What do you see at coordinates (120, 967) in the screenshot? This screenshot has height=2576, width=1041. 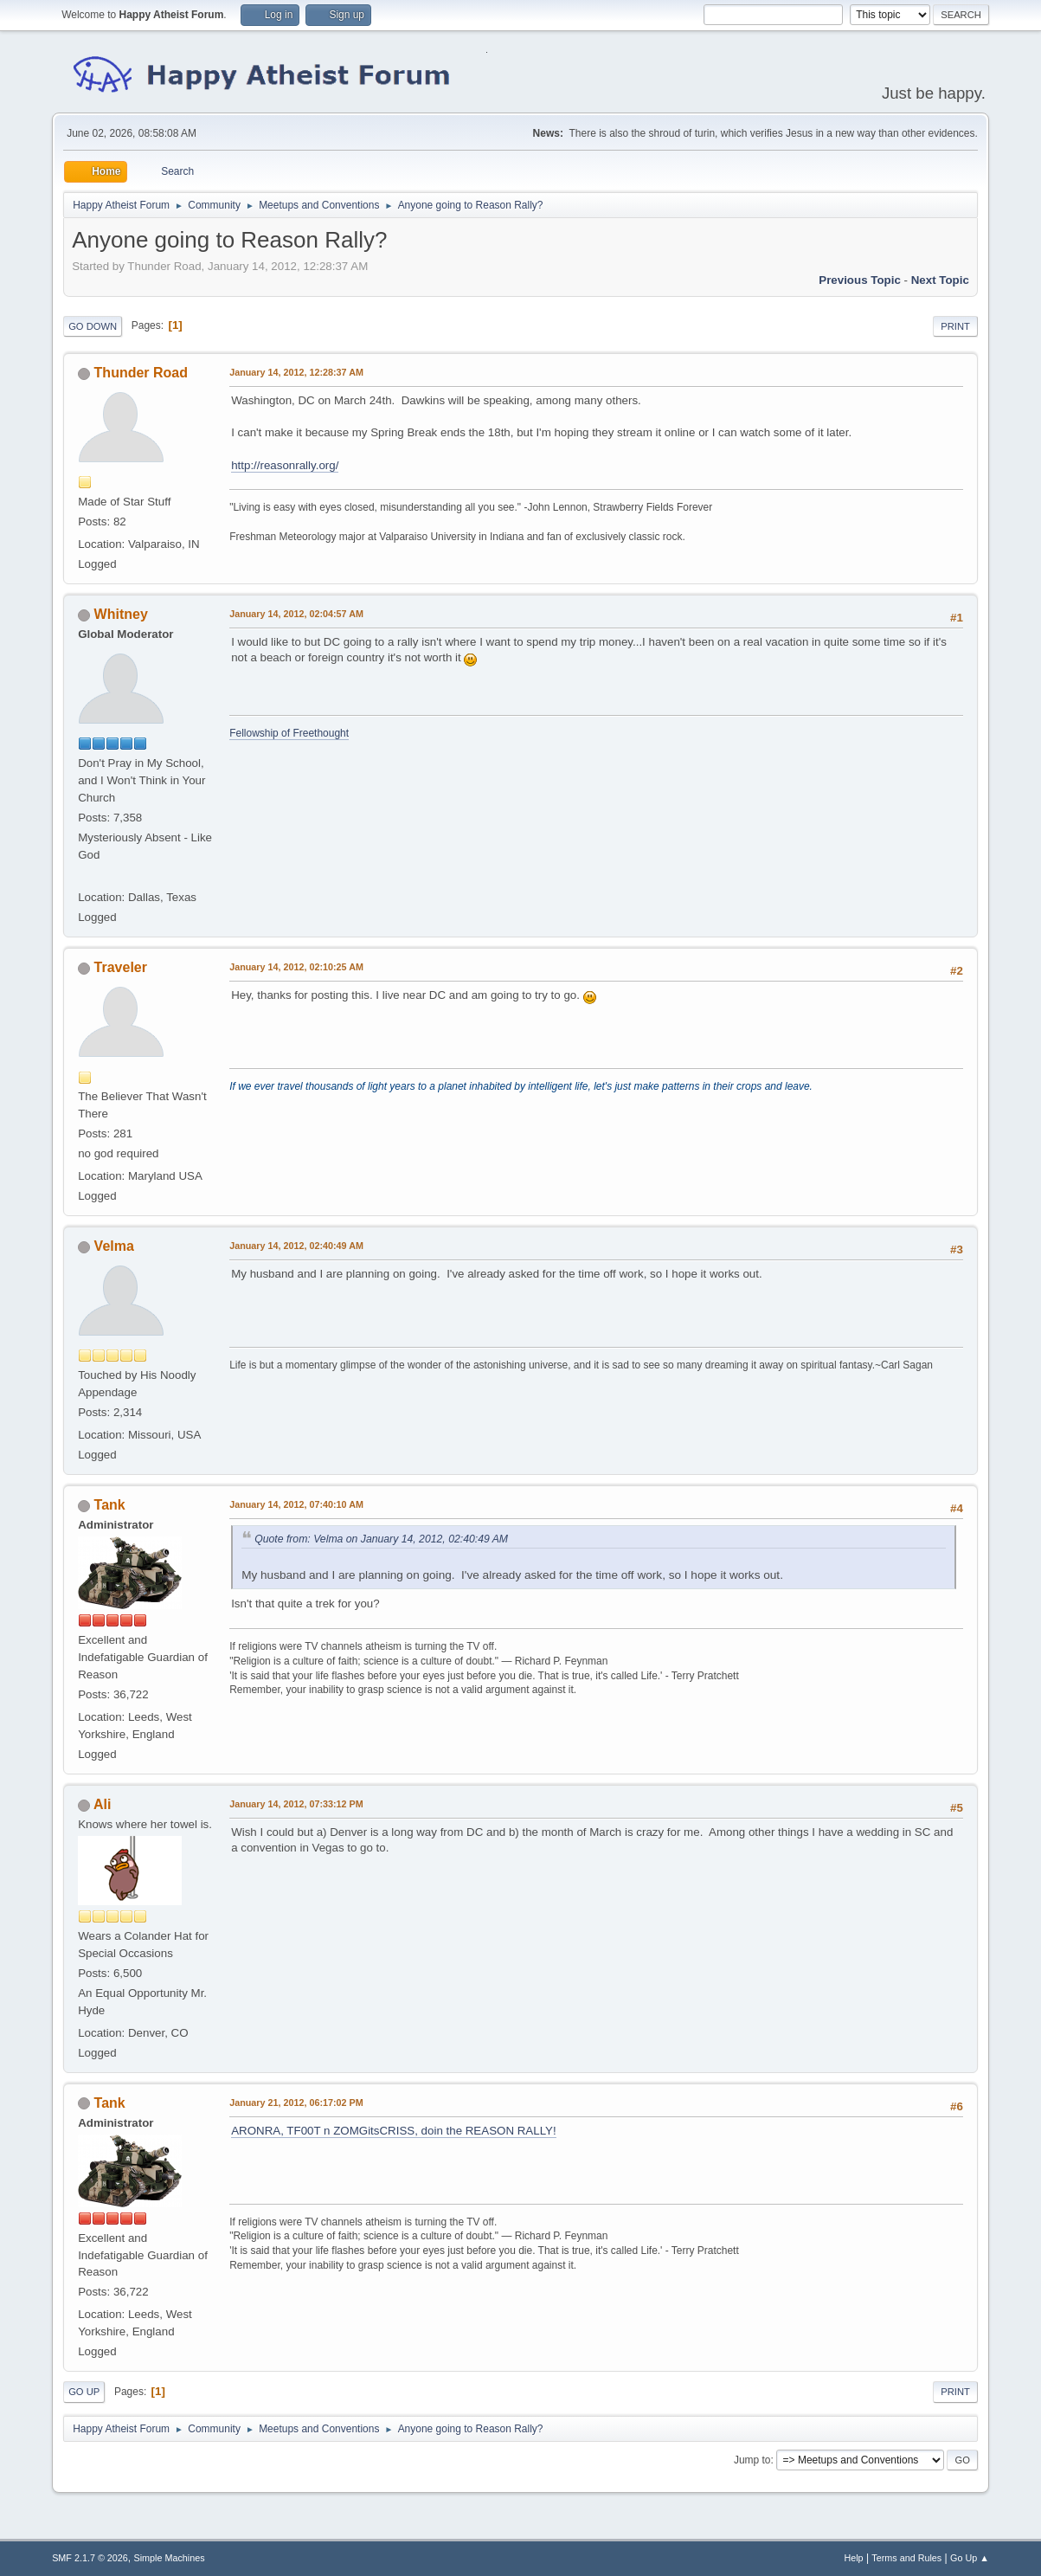 I see `Traveler` at bounding box center [120, 967].